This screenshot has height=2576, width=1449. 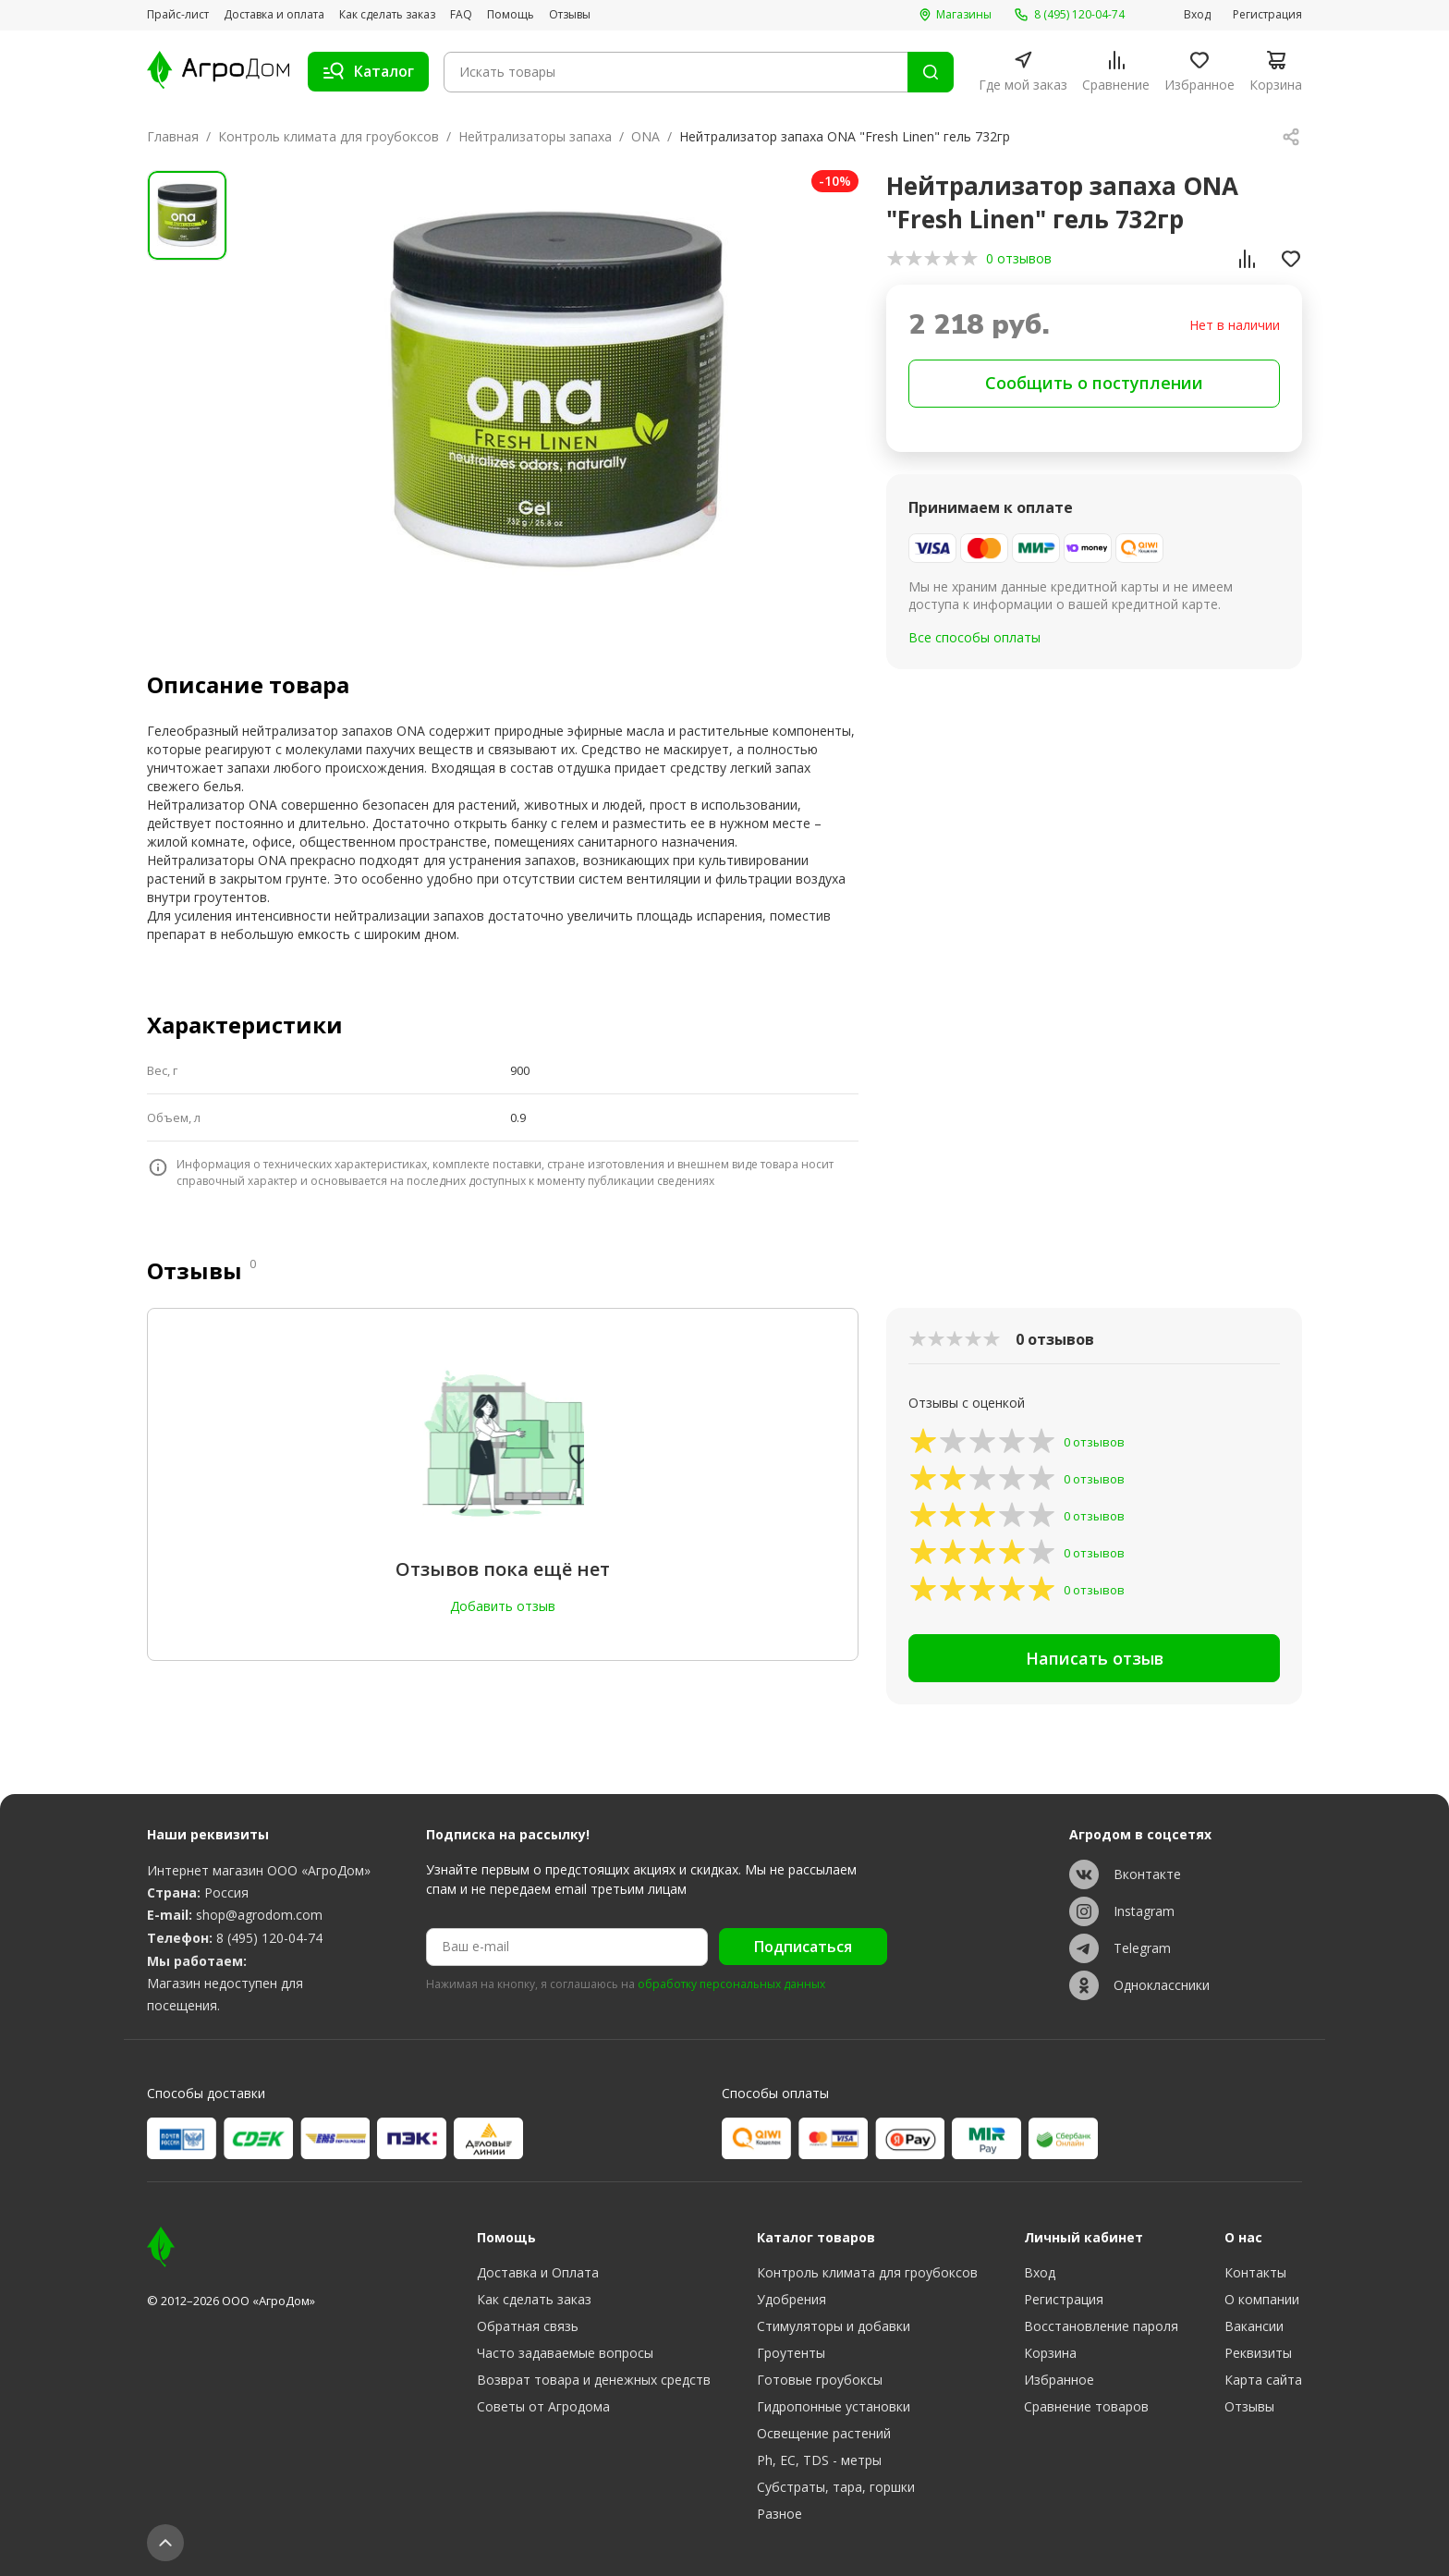 I want to click on 0 отзывов, so click(x=1019, y=258).